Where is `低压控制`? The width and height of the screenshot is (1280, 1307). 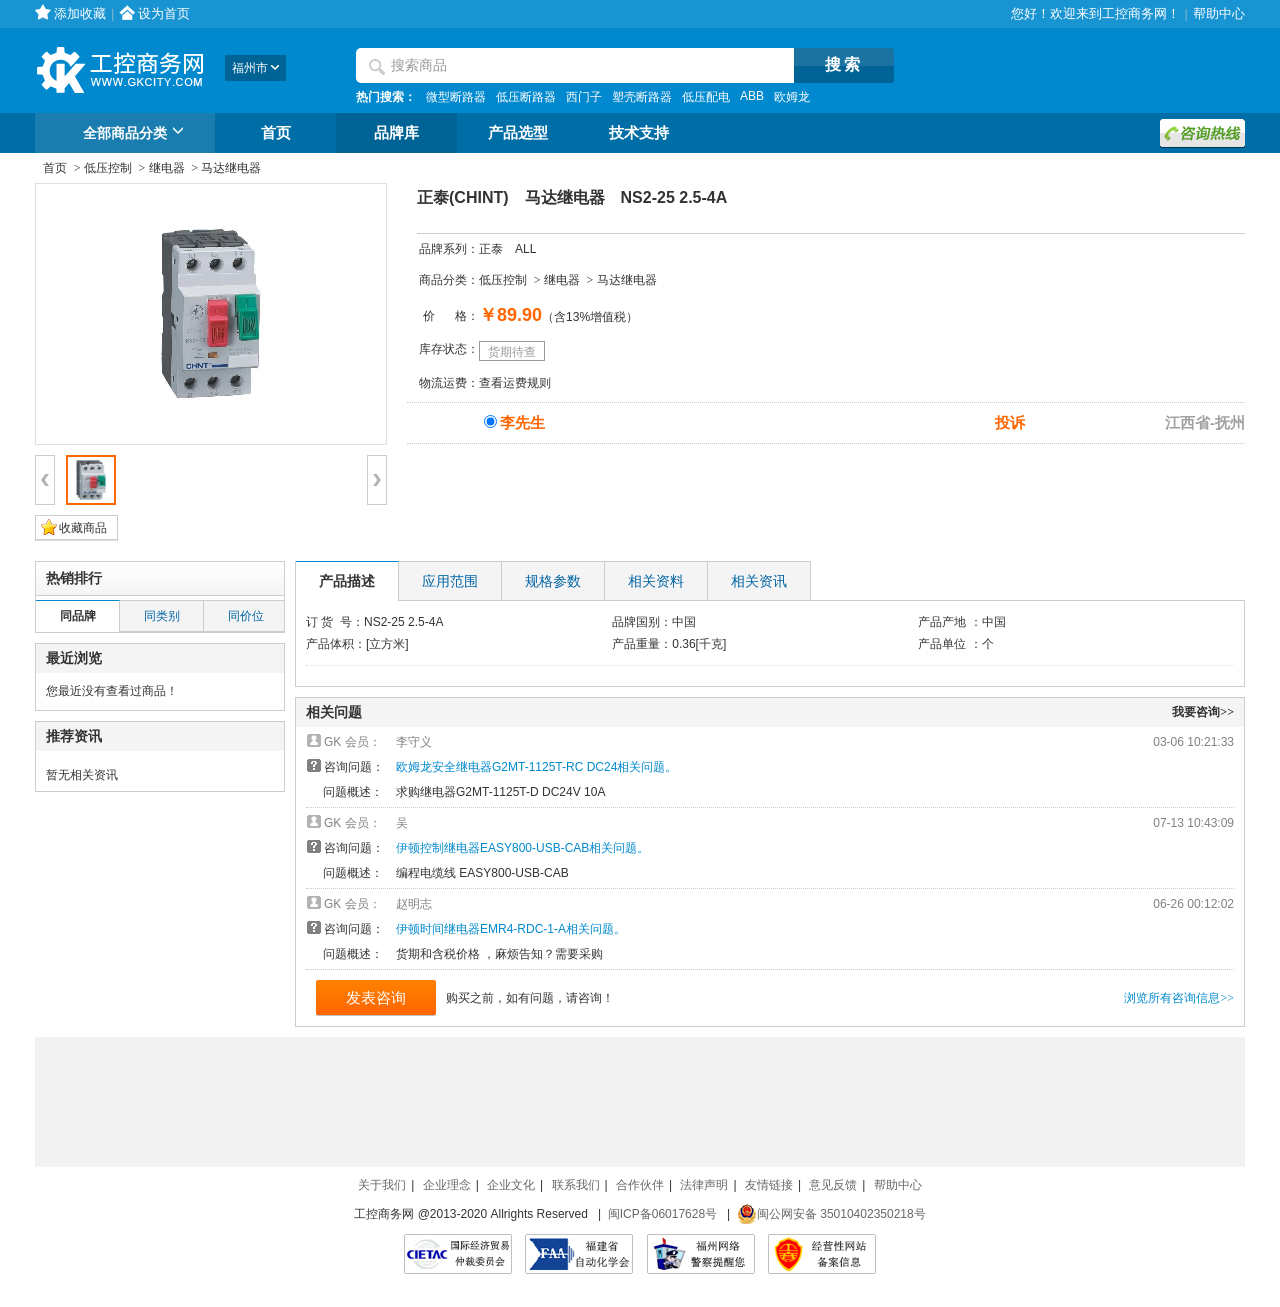 低压控制 is located at coordinates (108, 168).